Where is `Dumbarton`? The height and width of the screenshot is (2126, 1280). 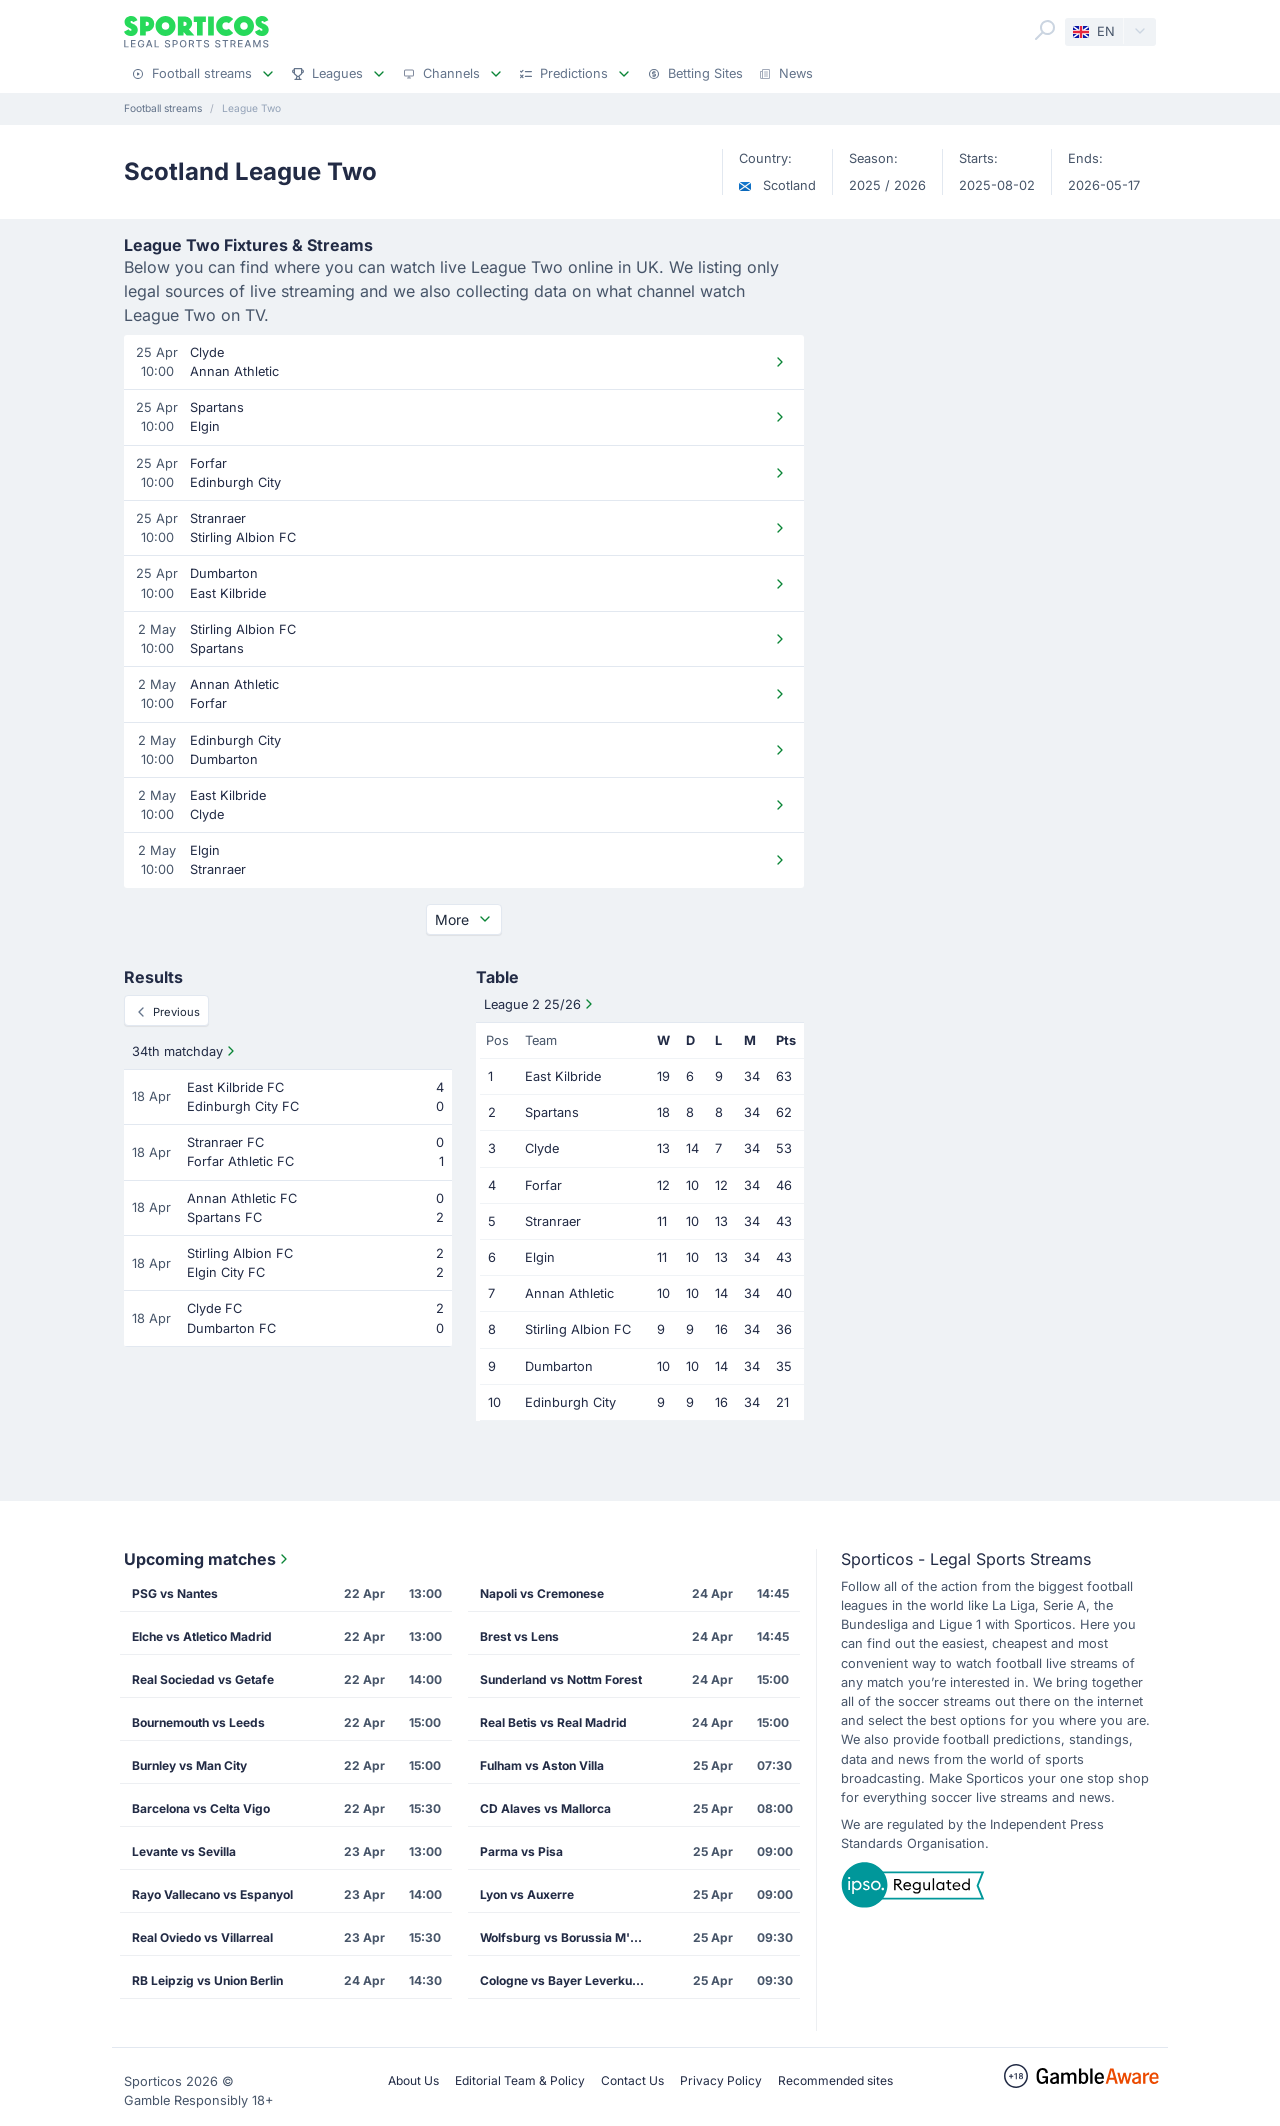 Dumbarton is located at coordinates (559, 1366).